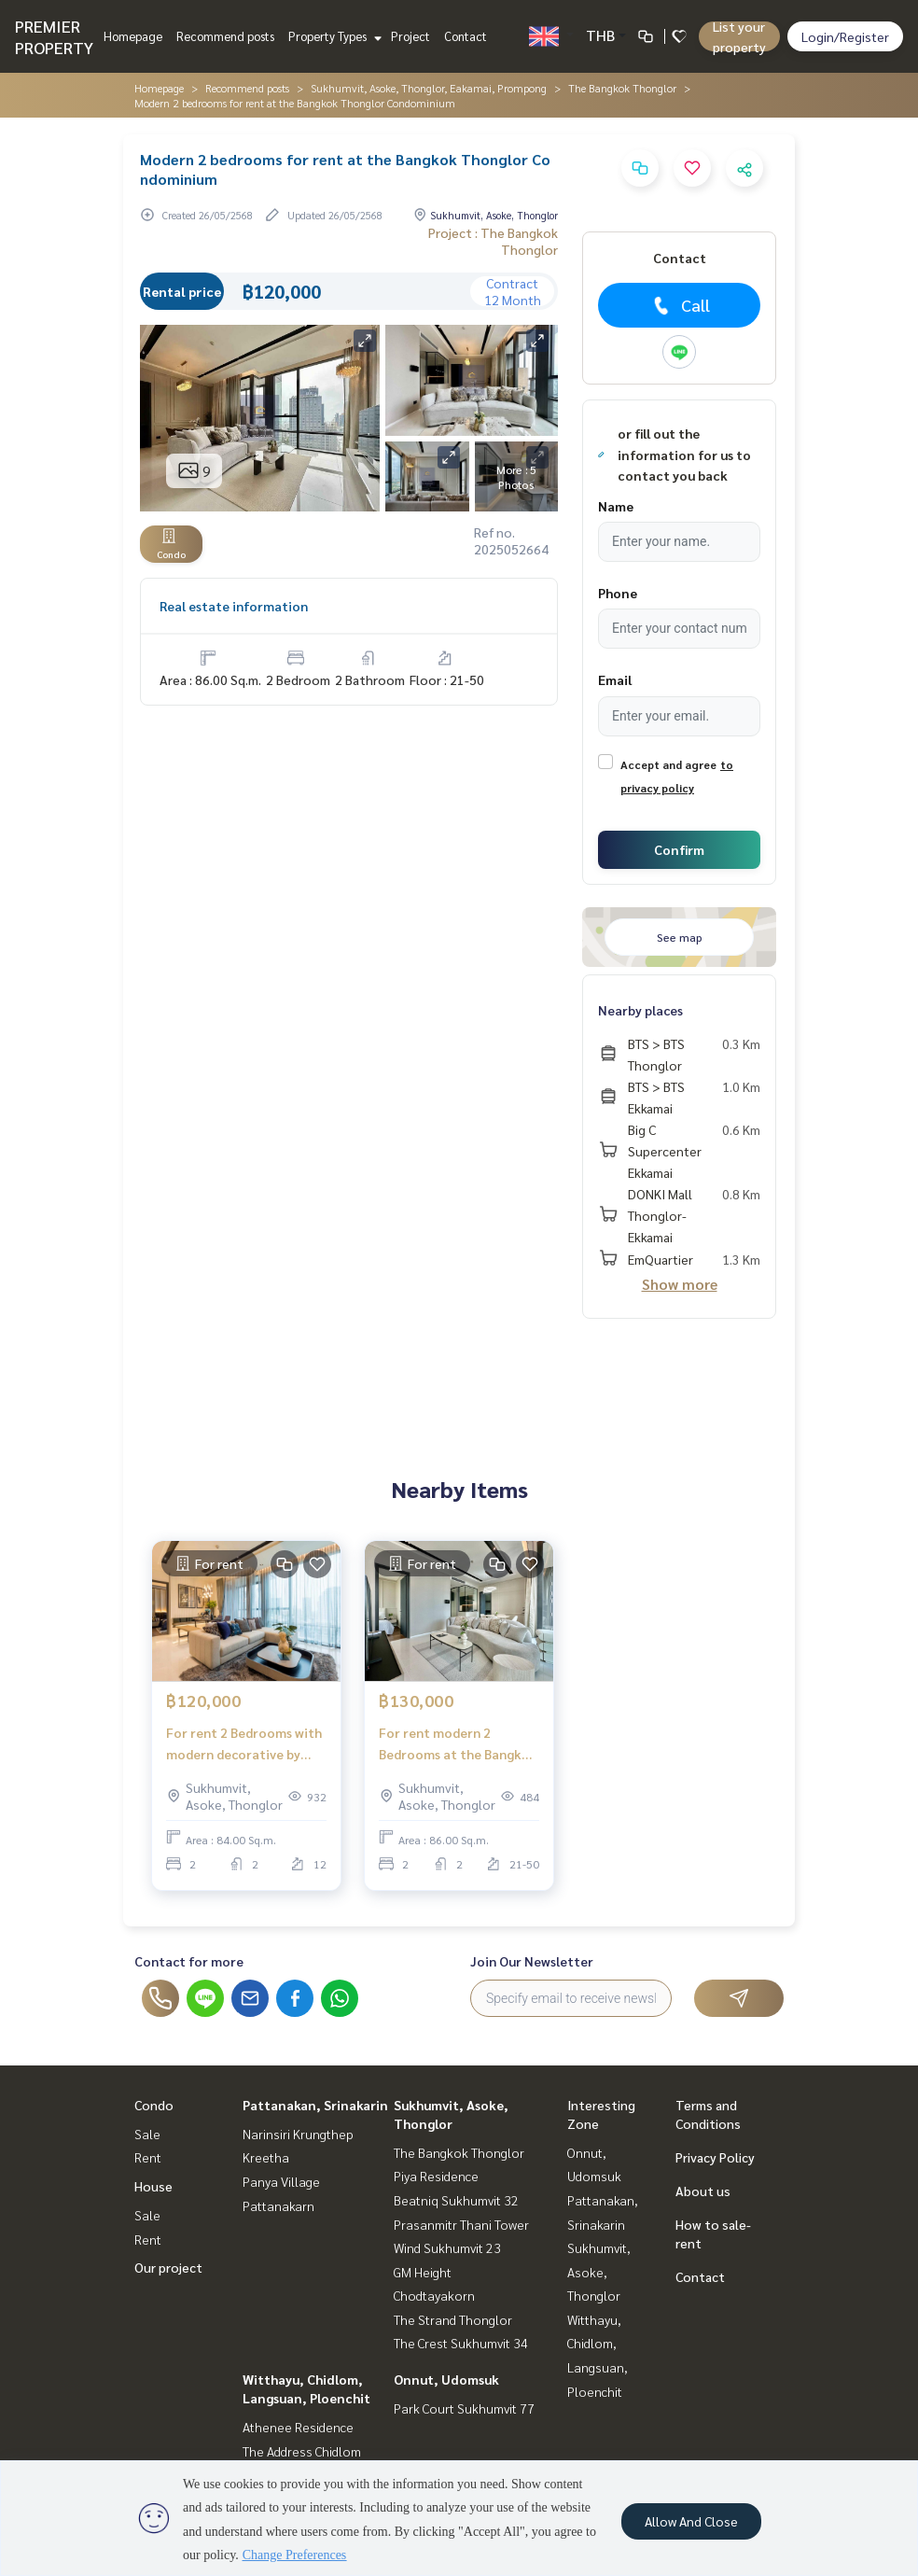  What do you see at coordinates (302, 2451) in the screenshot?
I see `The Address Chidlom` at bounding box center [302, 2451].